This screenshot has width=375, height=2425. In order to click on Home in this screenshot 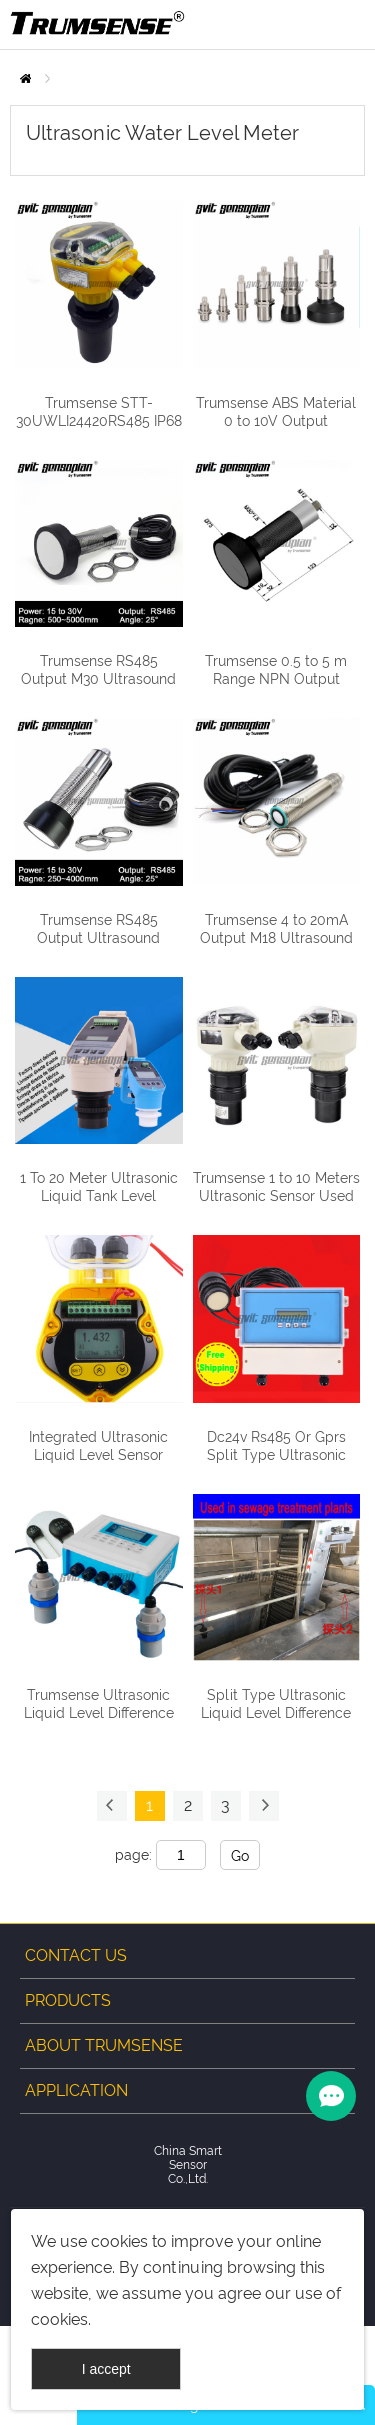, I will do `click(25, 78)`.